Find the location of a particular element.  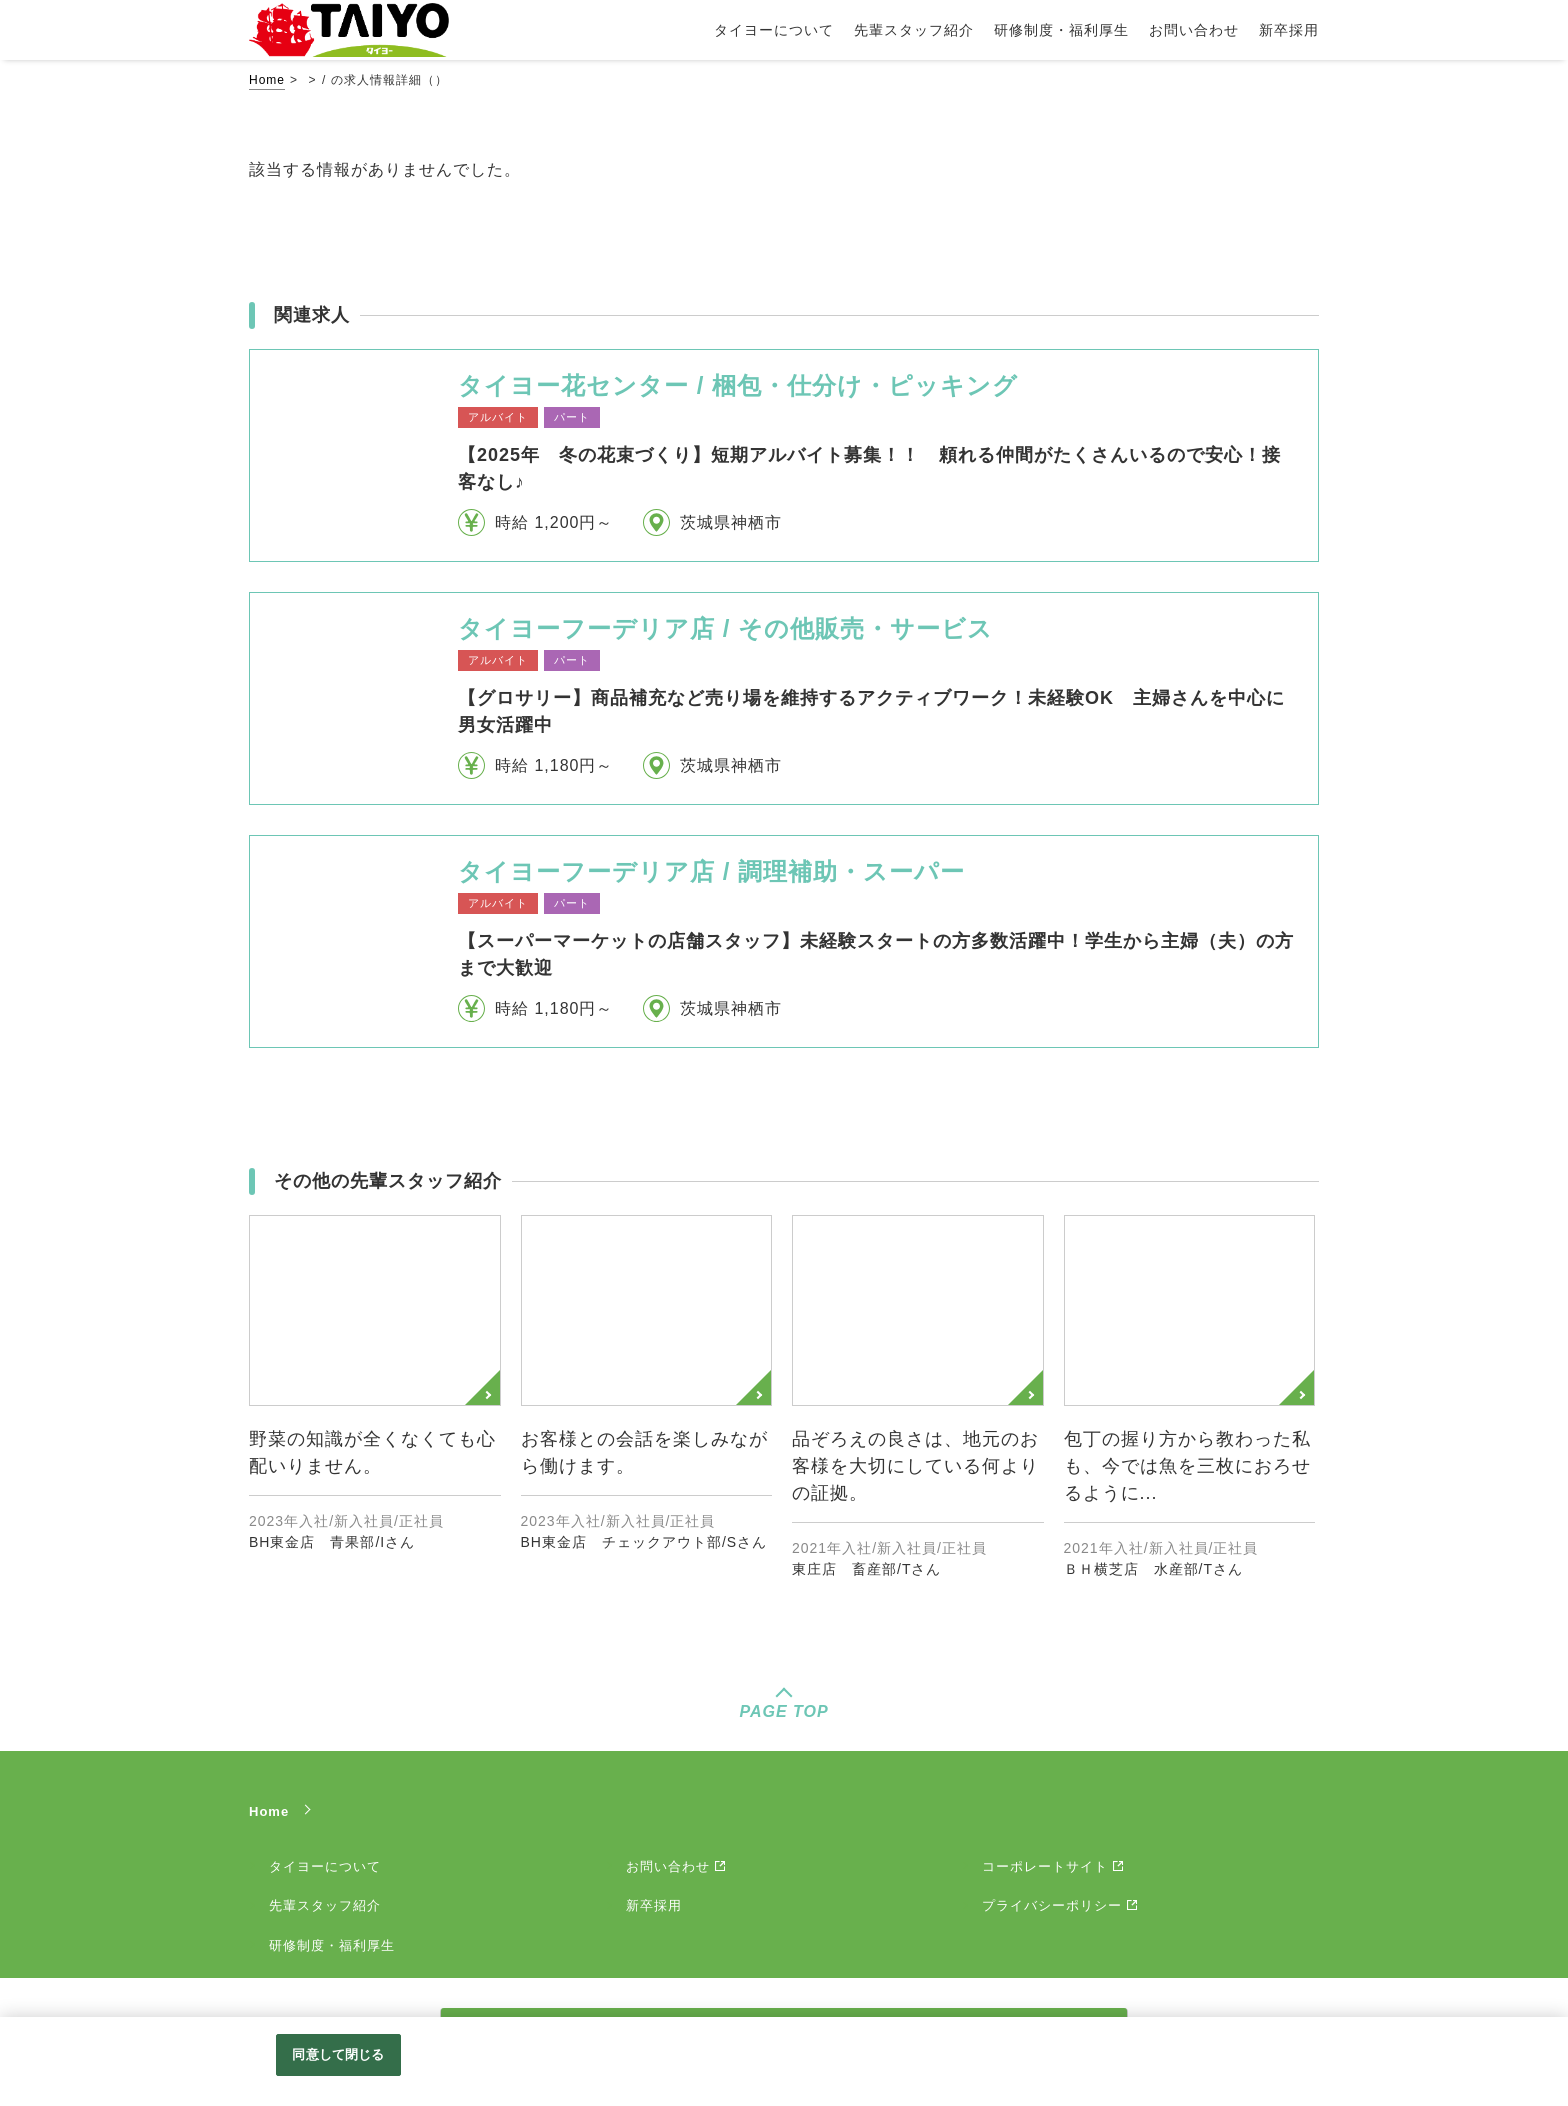

[region] is located at coordinates (784, 2061).